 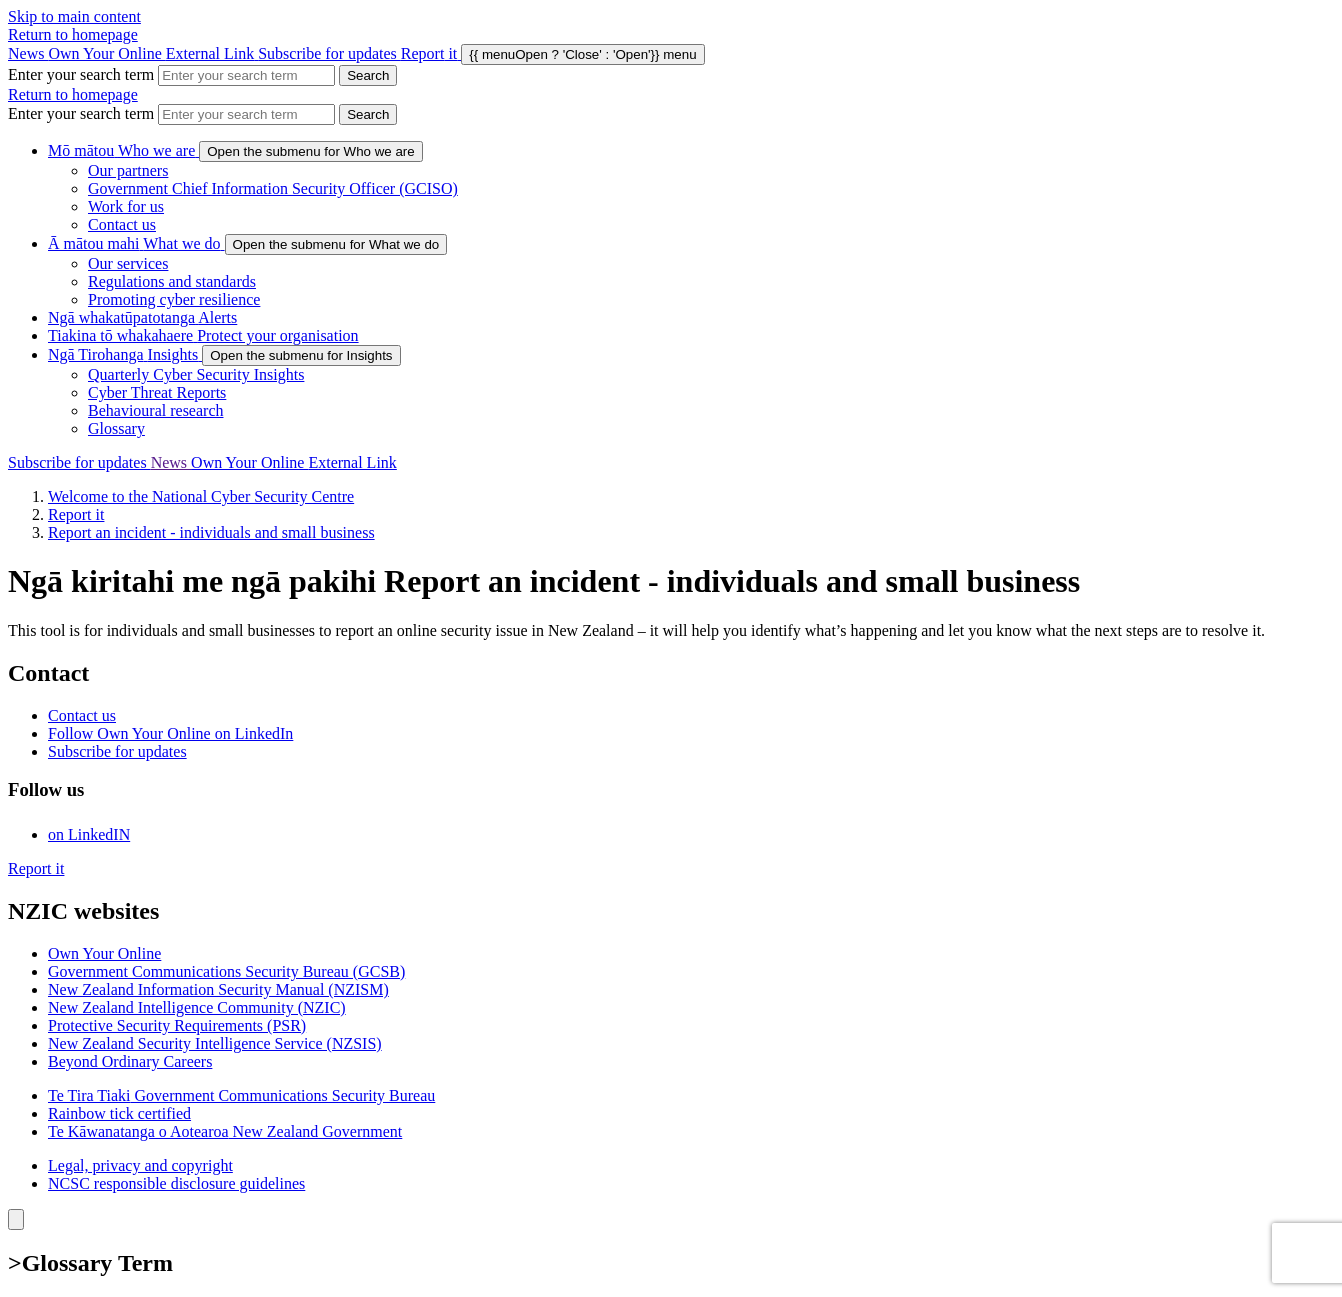 I want to click on Own Your Online, so click(x=153, y=53).